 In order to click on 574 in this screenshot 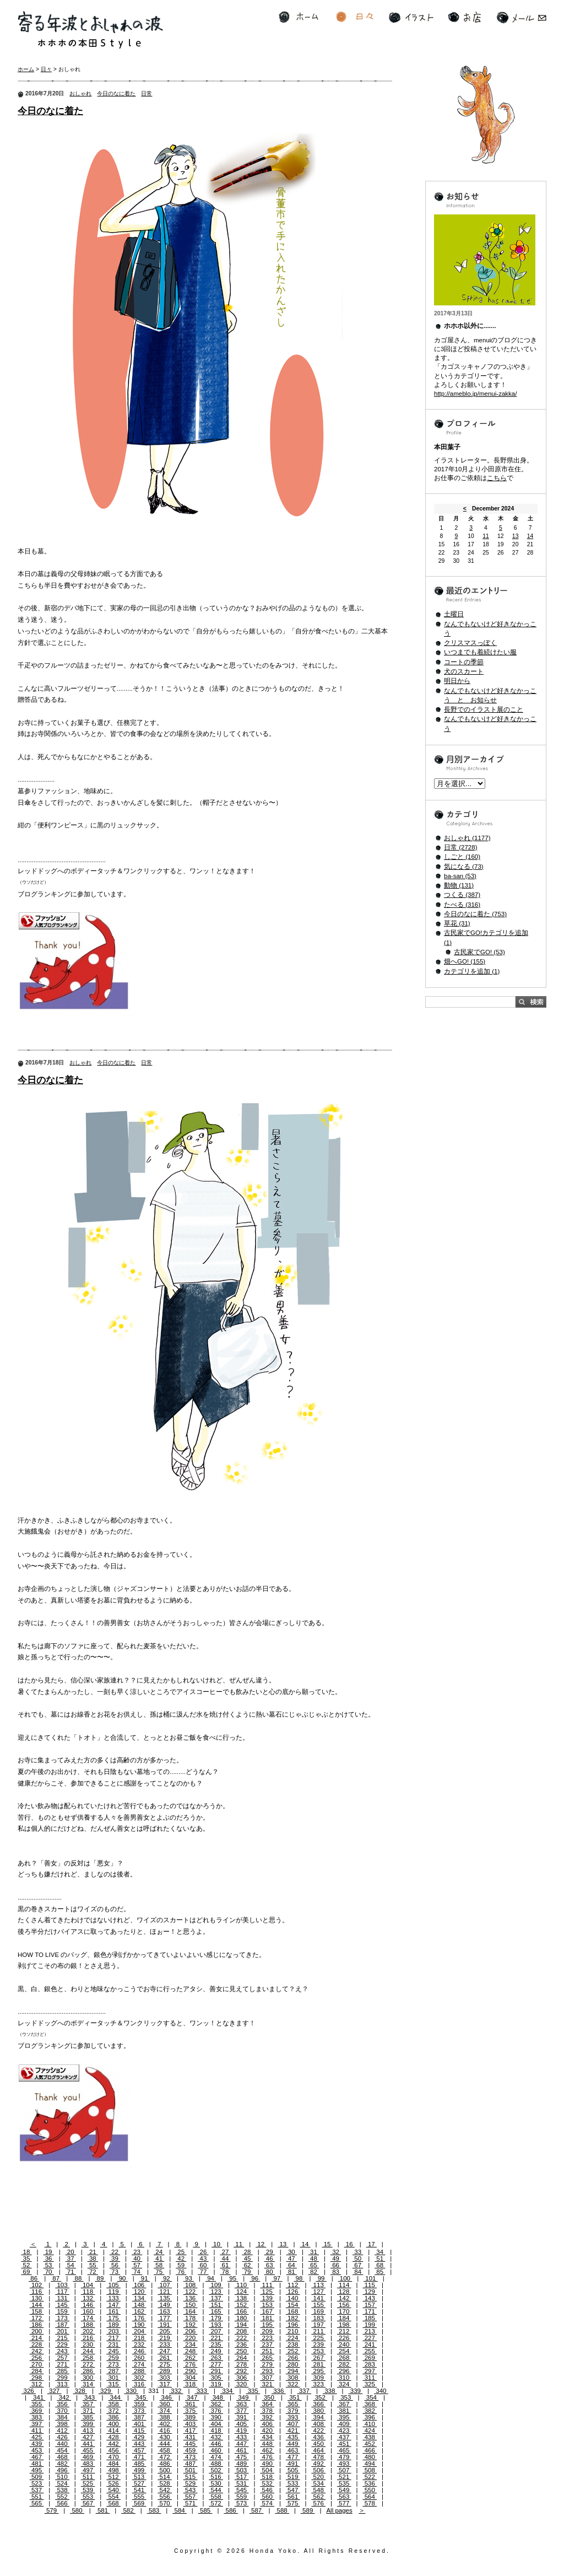, I will do `click(267, 2503)`.